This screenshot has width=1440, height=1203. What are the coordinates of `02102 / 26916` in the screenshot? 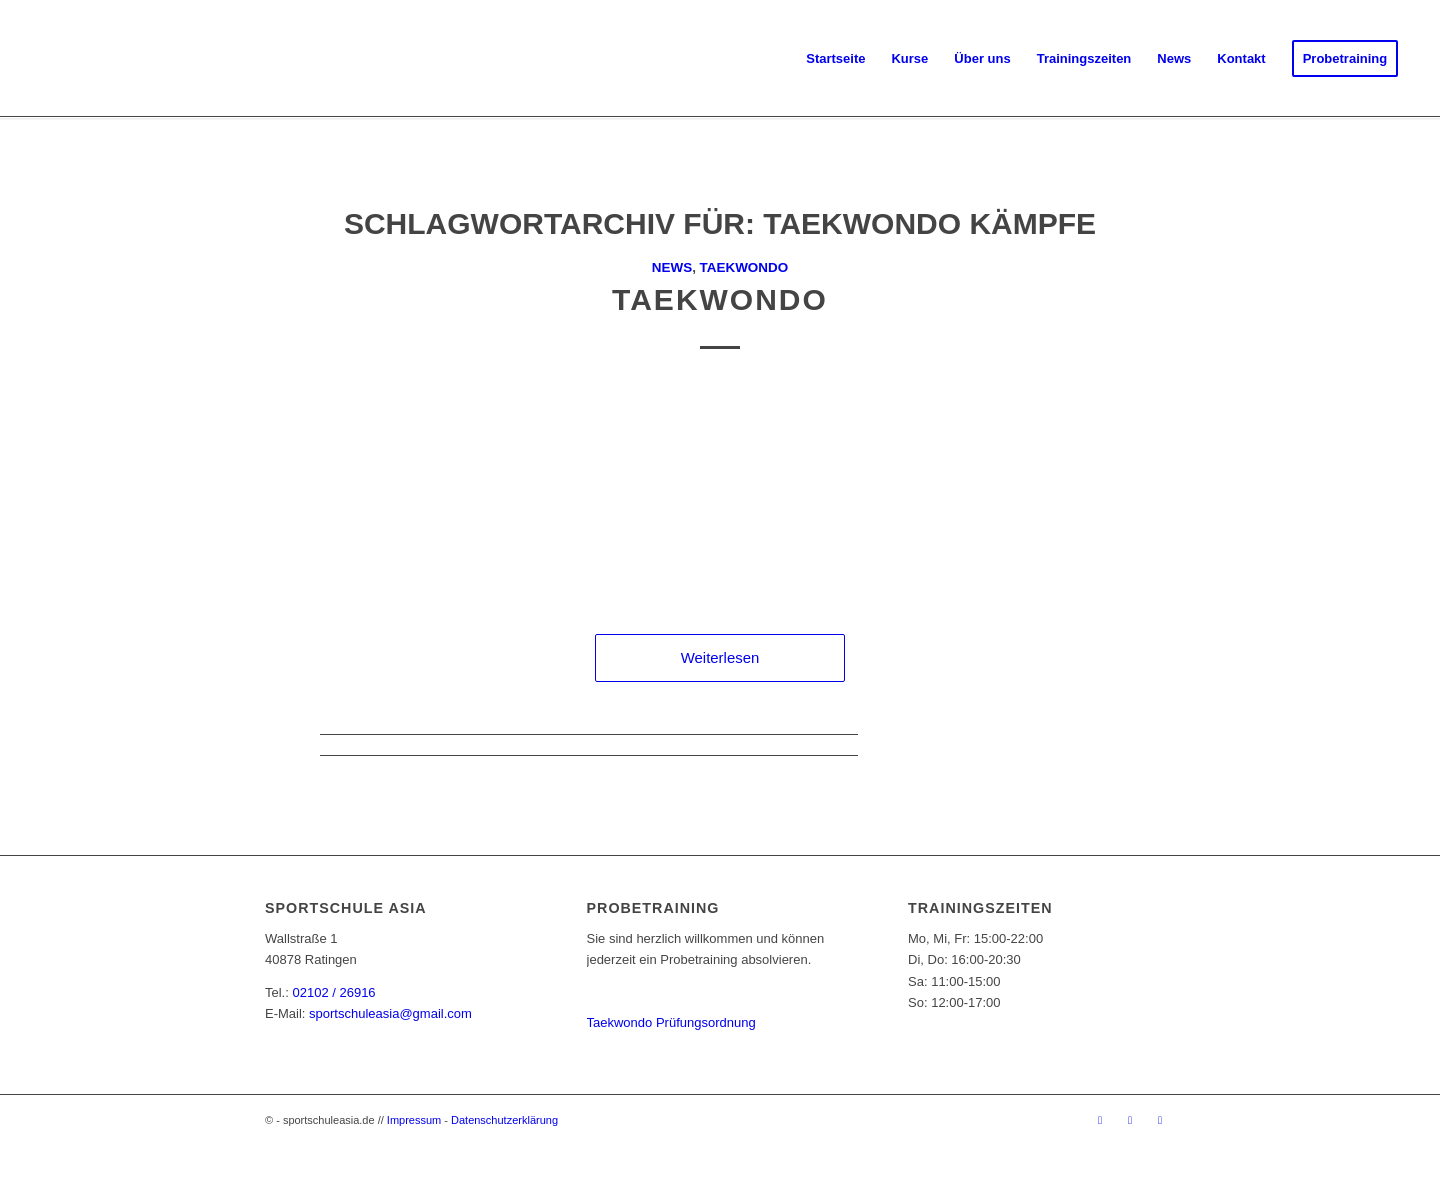 It's located at (333, 992).